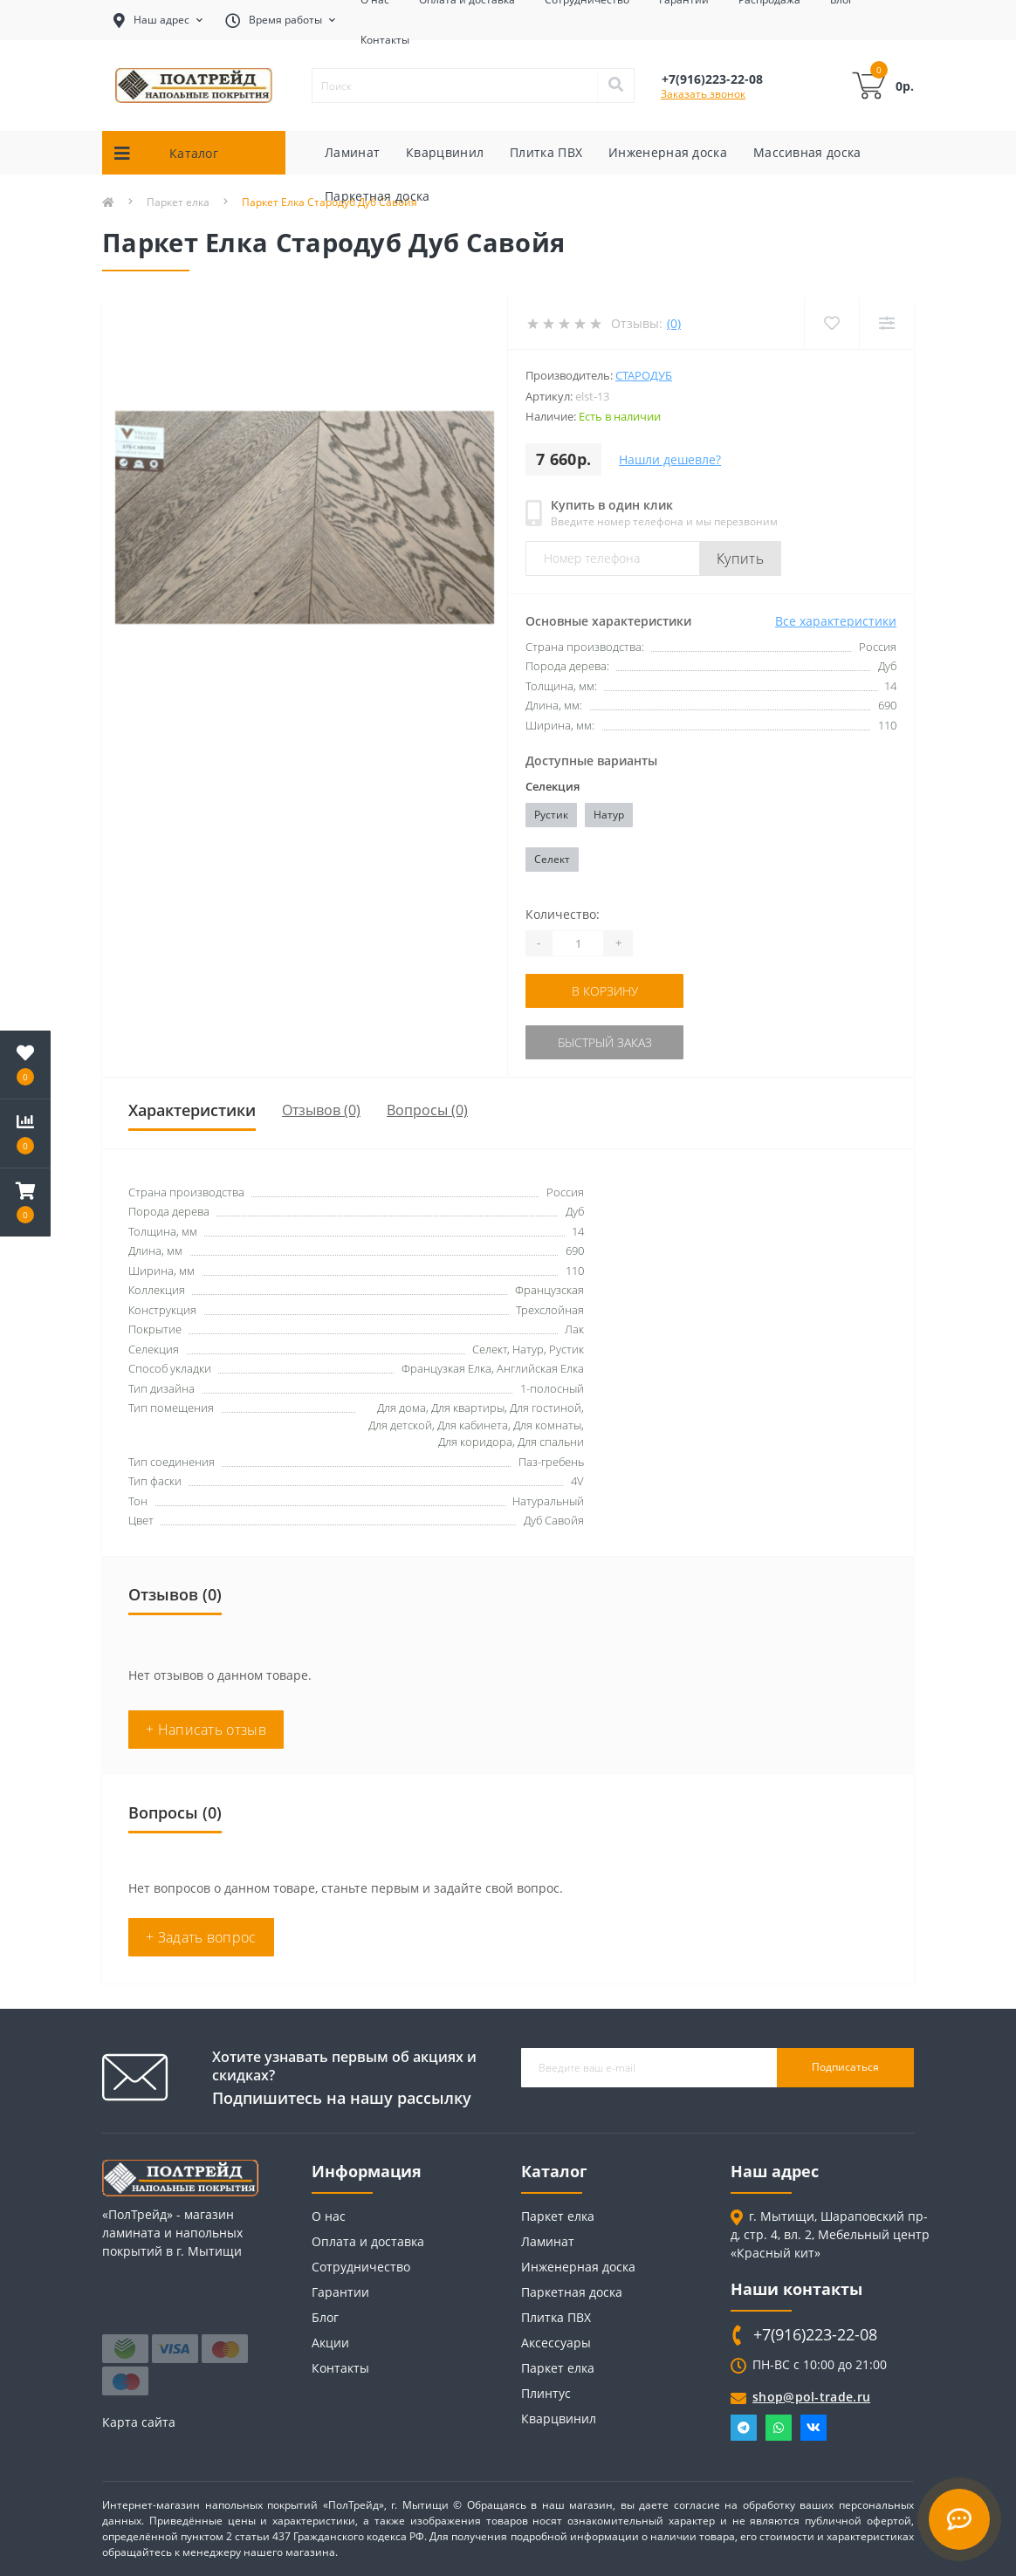  Describe the element at coordinates (815, 2335) in the screenshot. I see `+7(916)223-22-08 [button]` at that location.